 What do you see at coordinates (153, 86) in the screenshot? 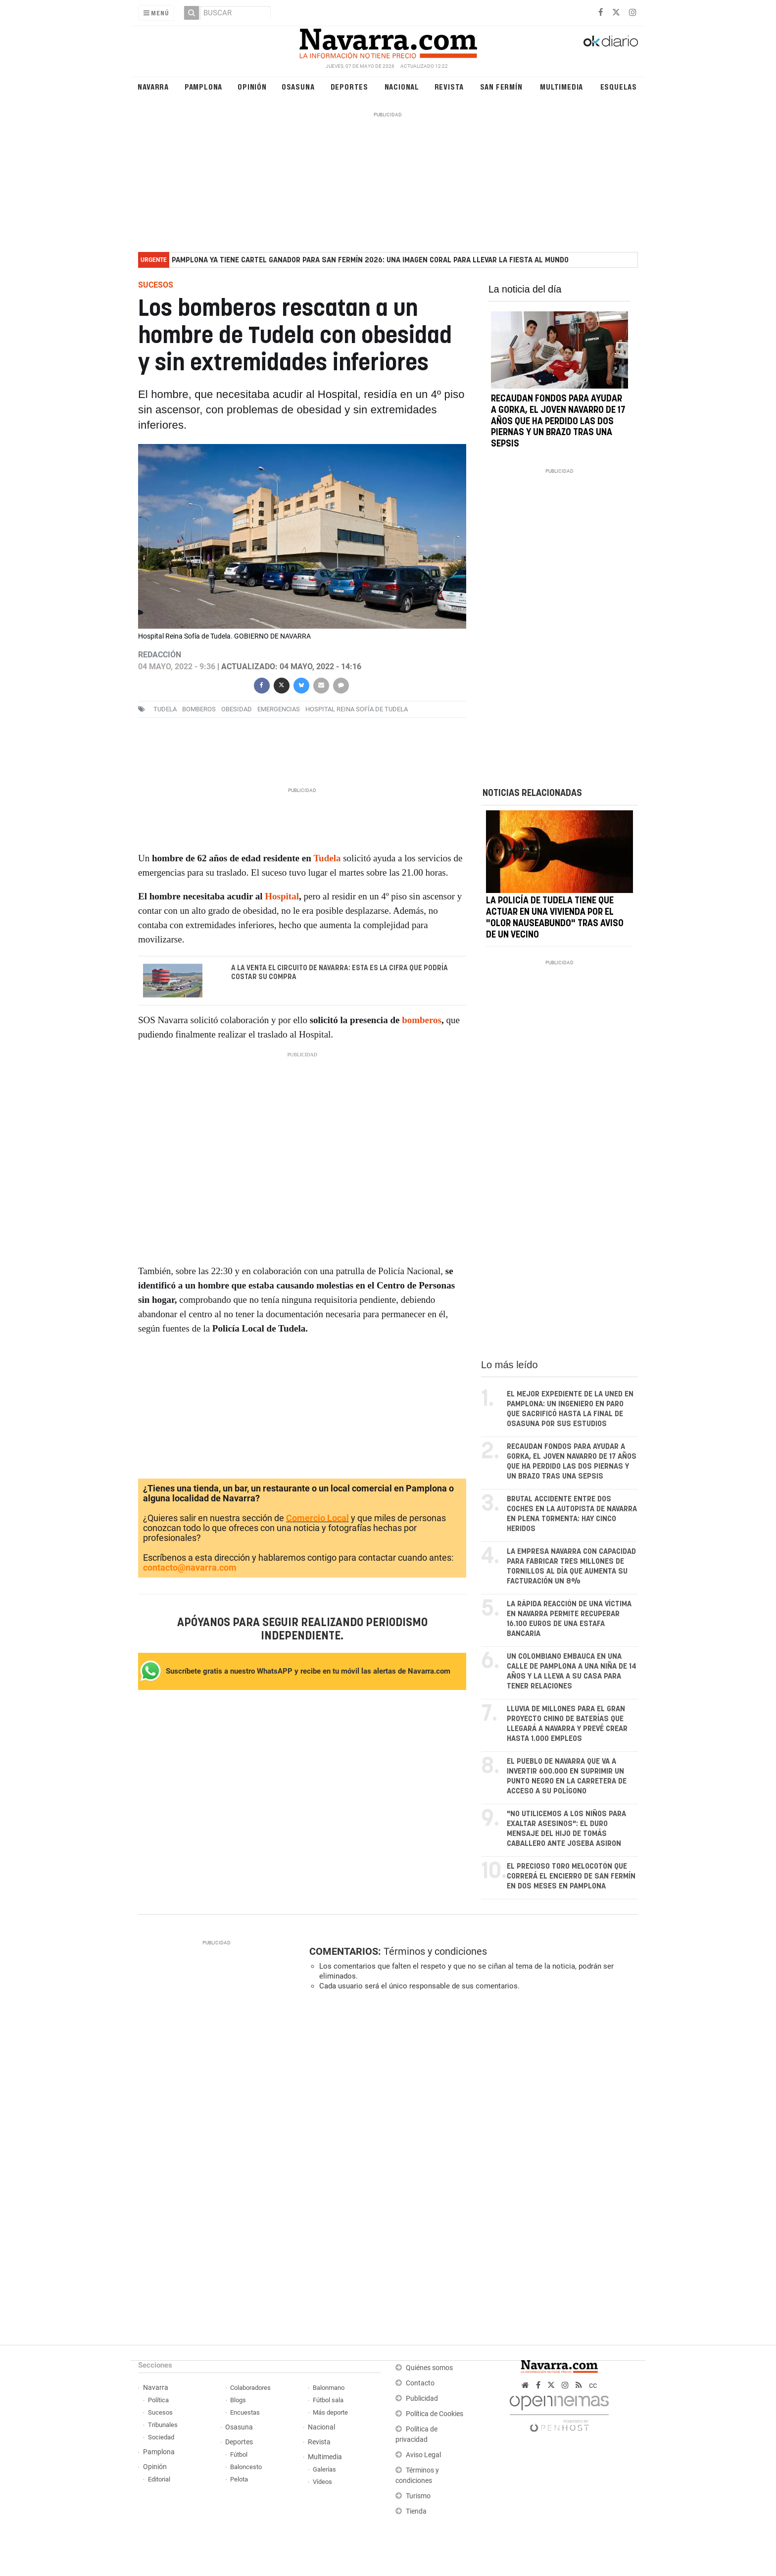
I see `Navarra` at bounding box center [153, 86].